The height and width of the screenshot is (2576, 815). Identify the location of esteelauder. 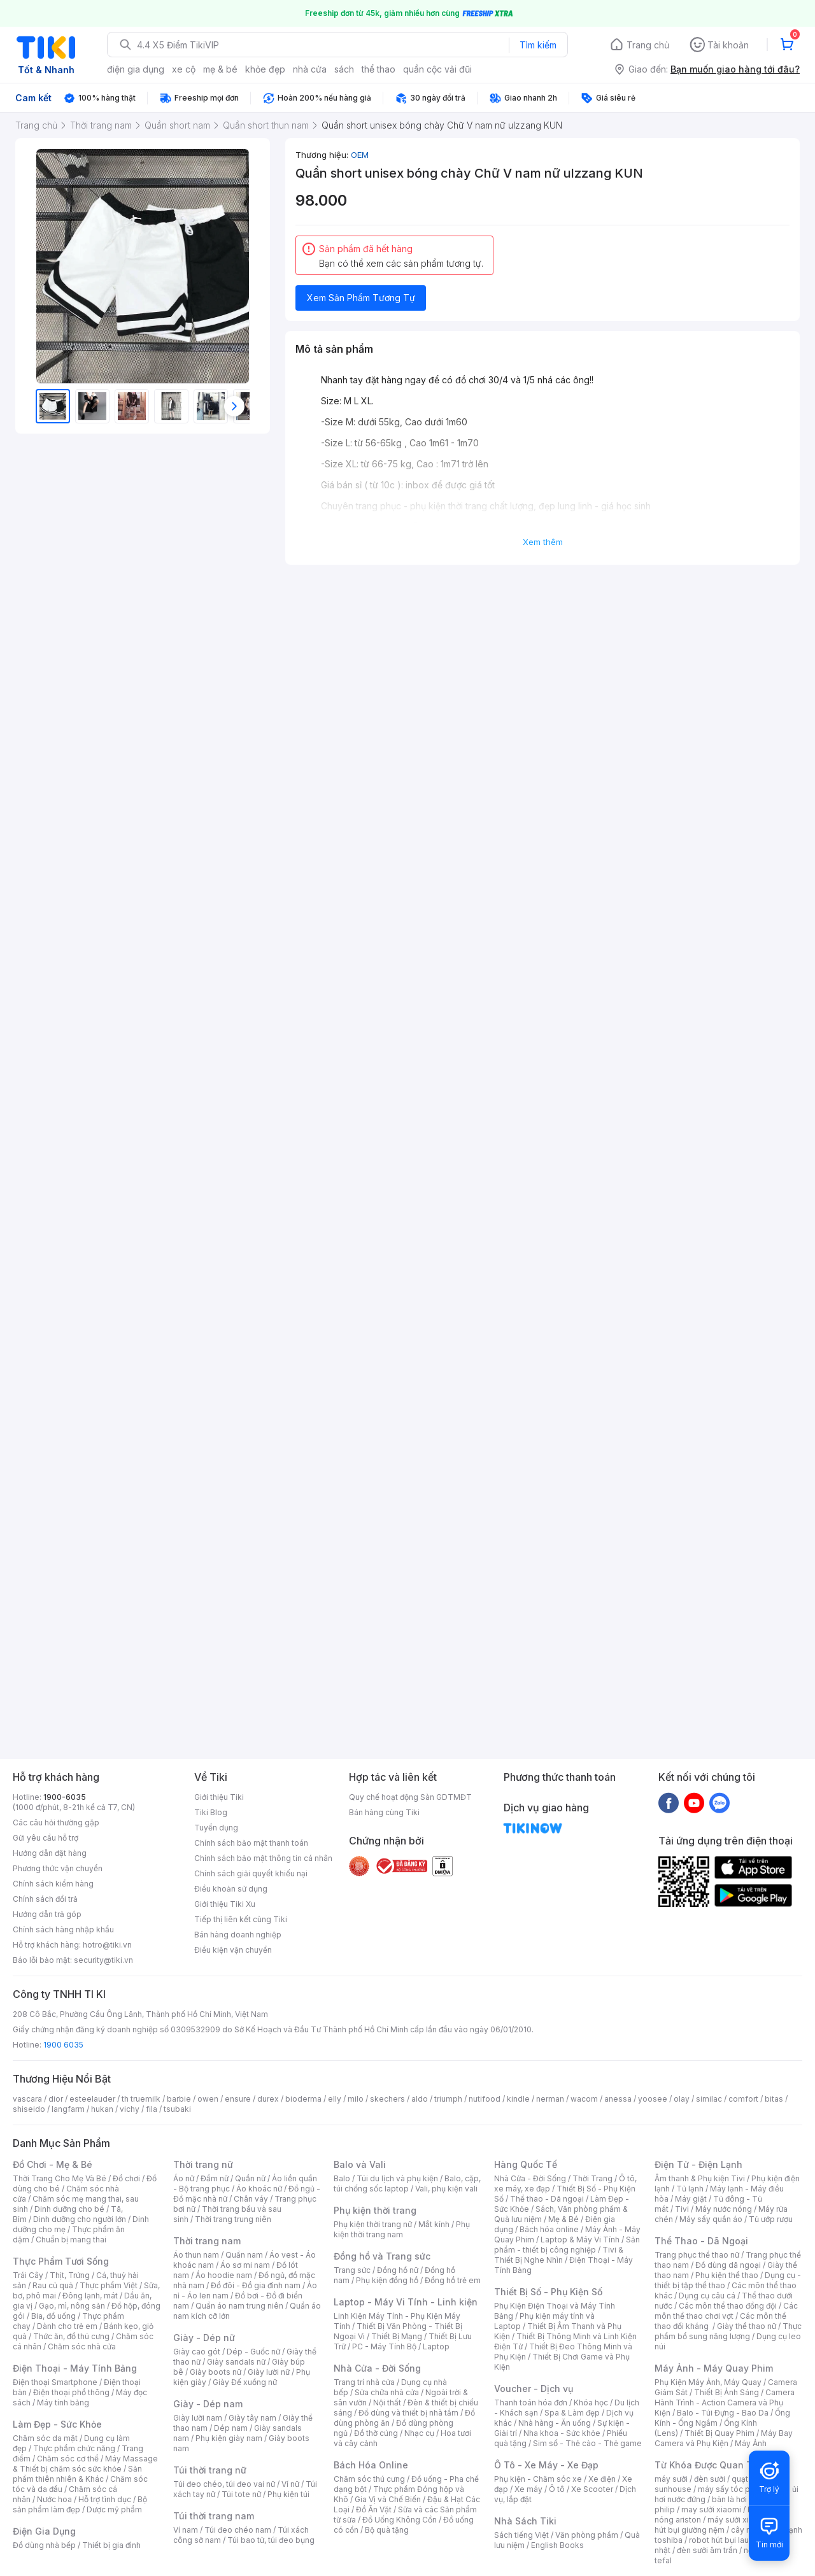
(92, 2099).